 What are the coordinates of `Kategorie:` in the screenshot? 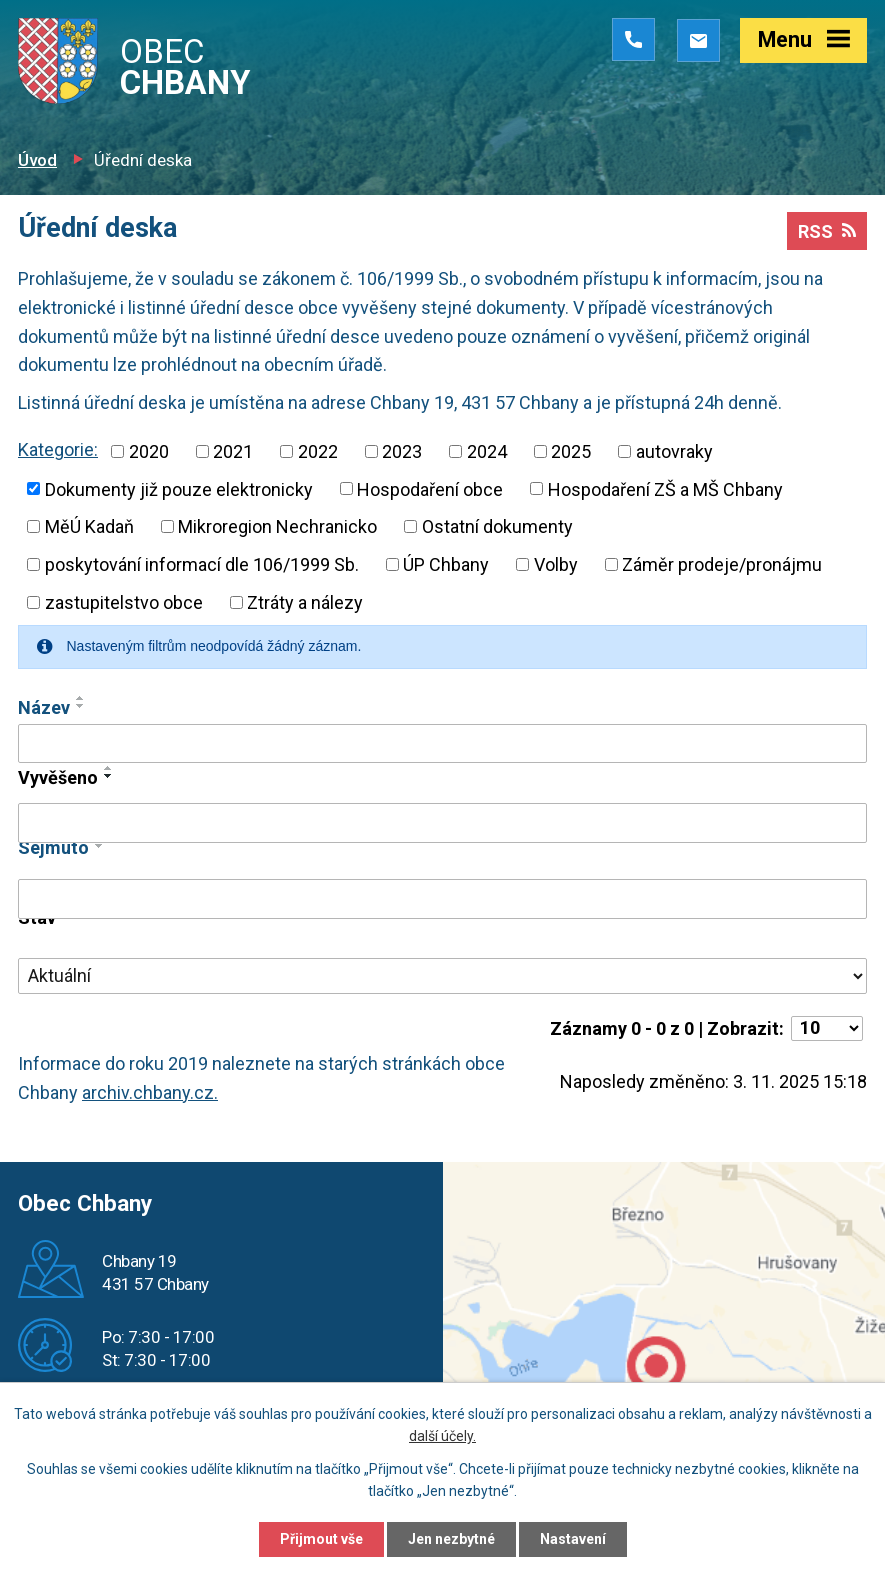 It's located at (58, 449).